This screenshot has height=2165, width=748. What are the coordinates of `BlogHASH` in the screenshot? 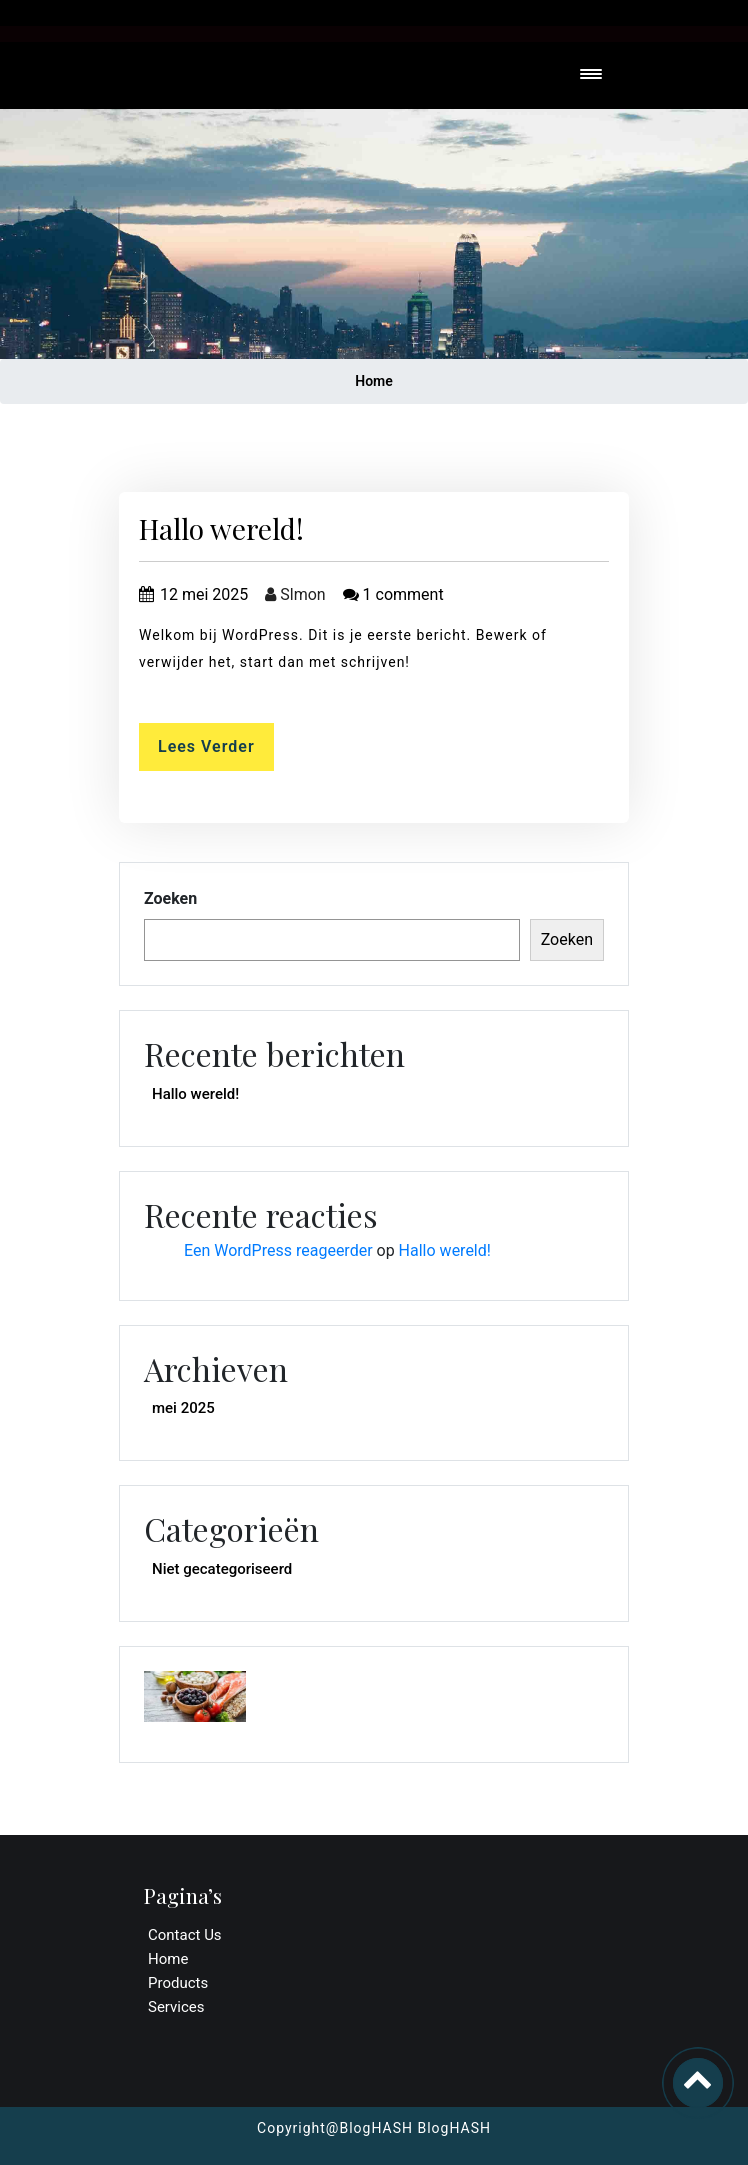 It's located at (452, 2128).